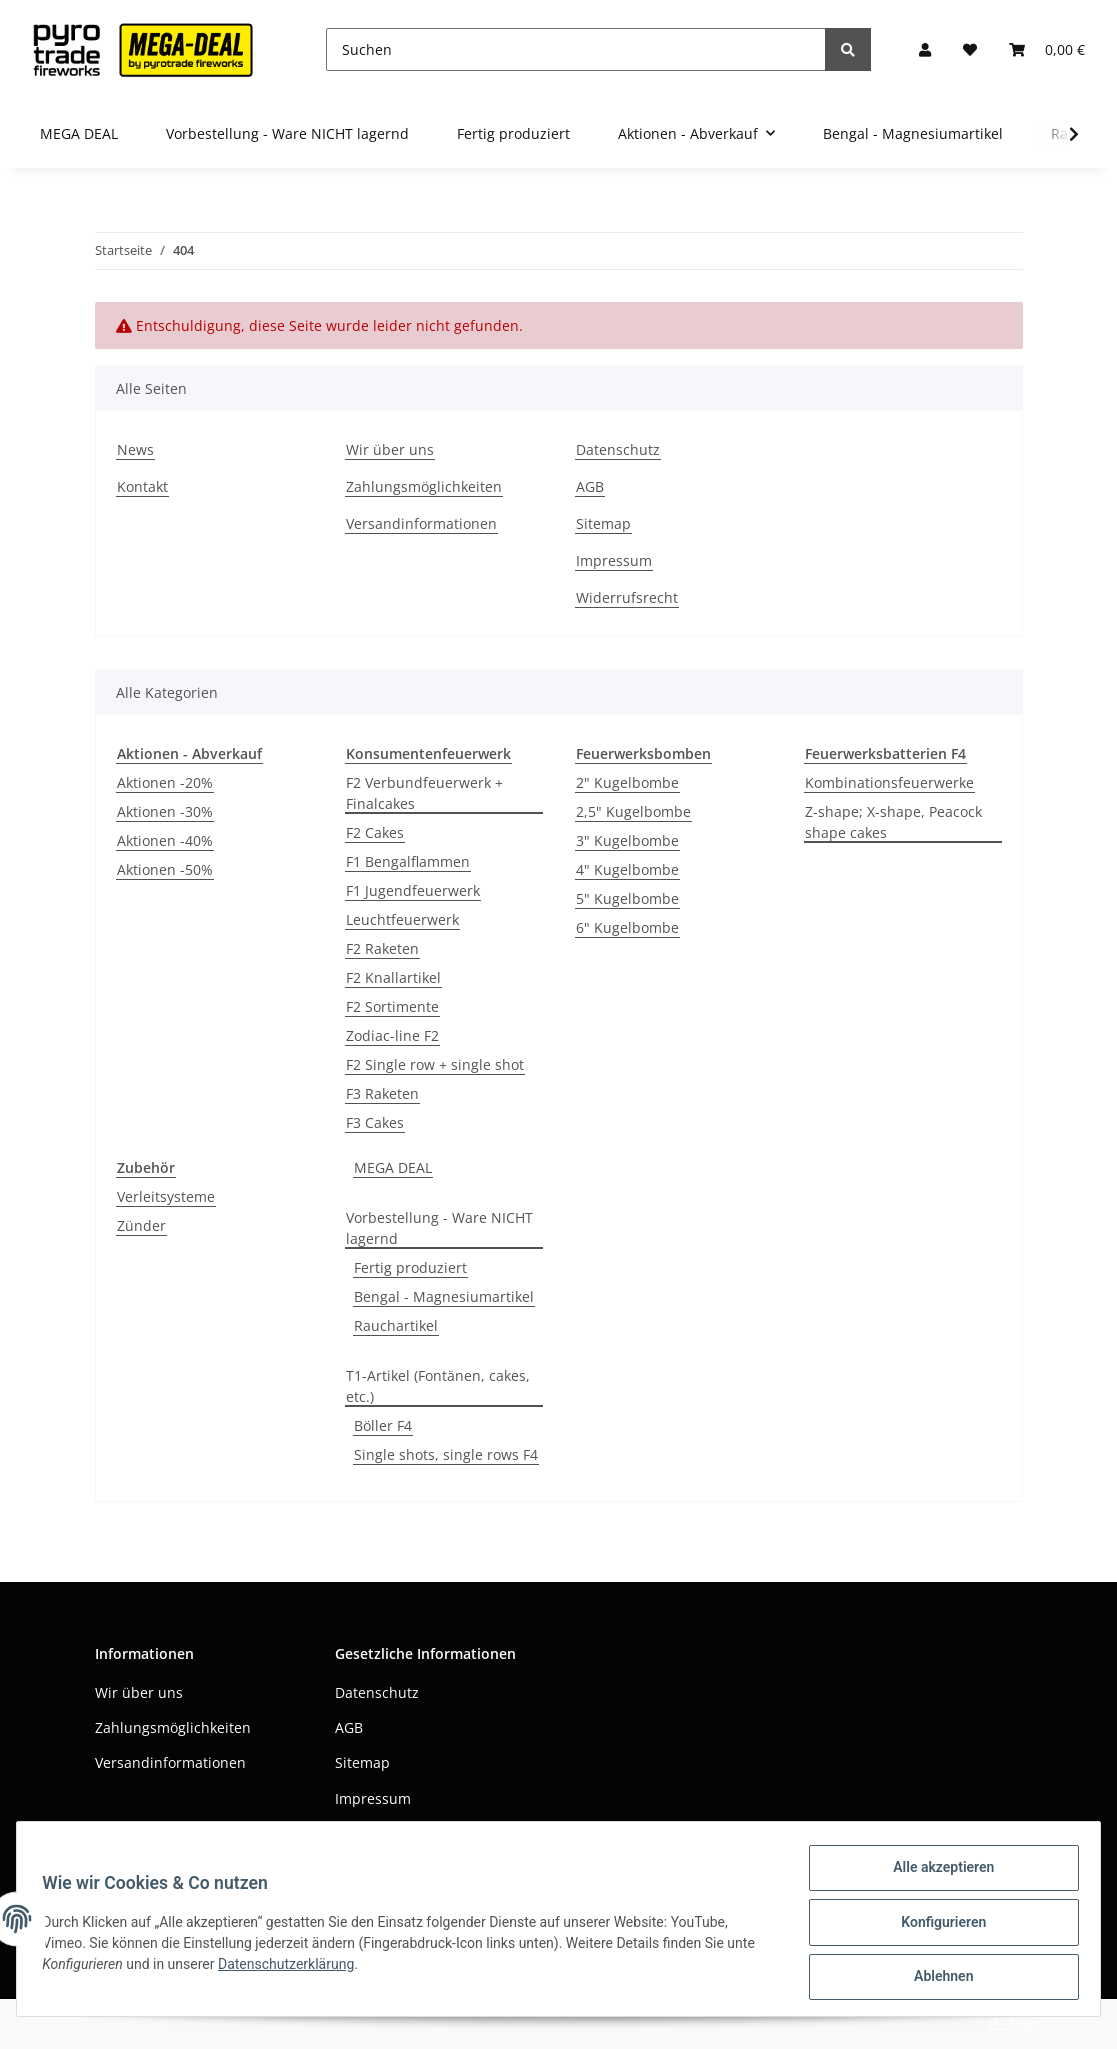  I want to click on 5" Kugelbombe, so click(627, 898).